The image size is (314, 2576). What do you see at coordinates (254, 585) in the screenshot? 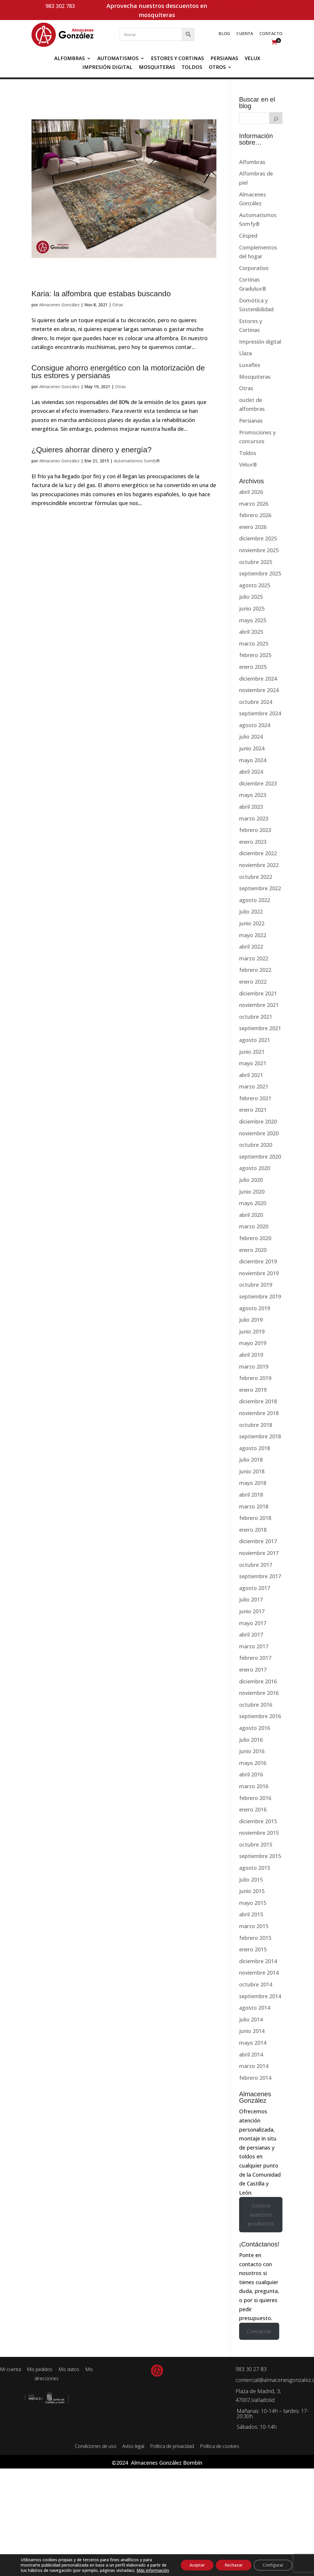
I see `agosto 2025` at bounding box center [254, 585].